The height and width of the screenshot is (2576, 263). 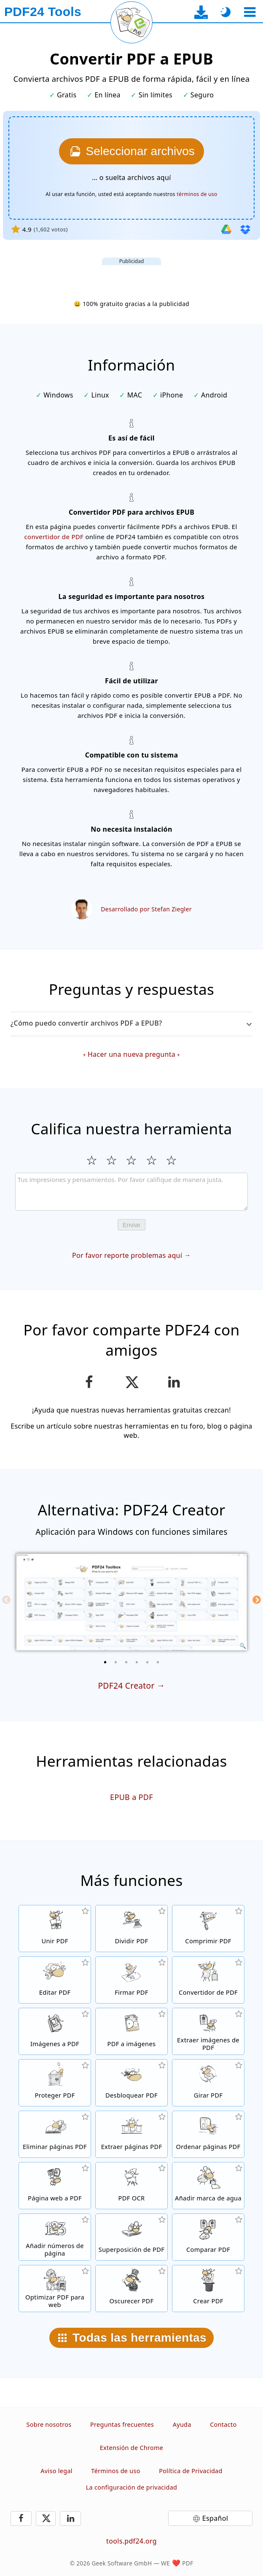 I want to click on [A la página principal], so click(x=42, y=12).